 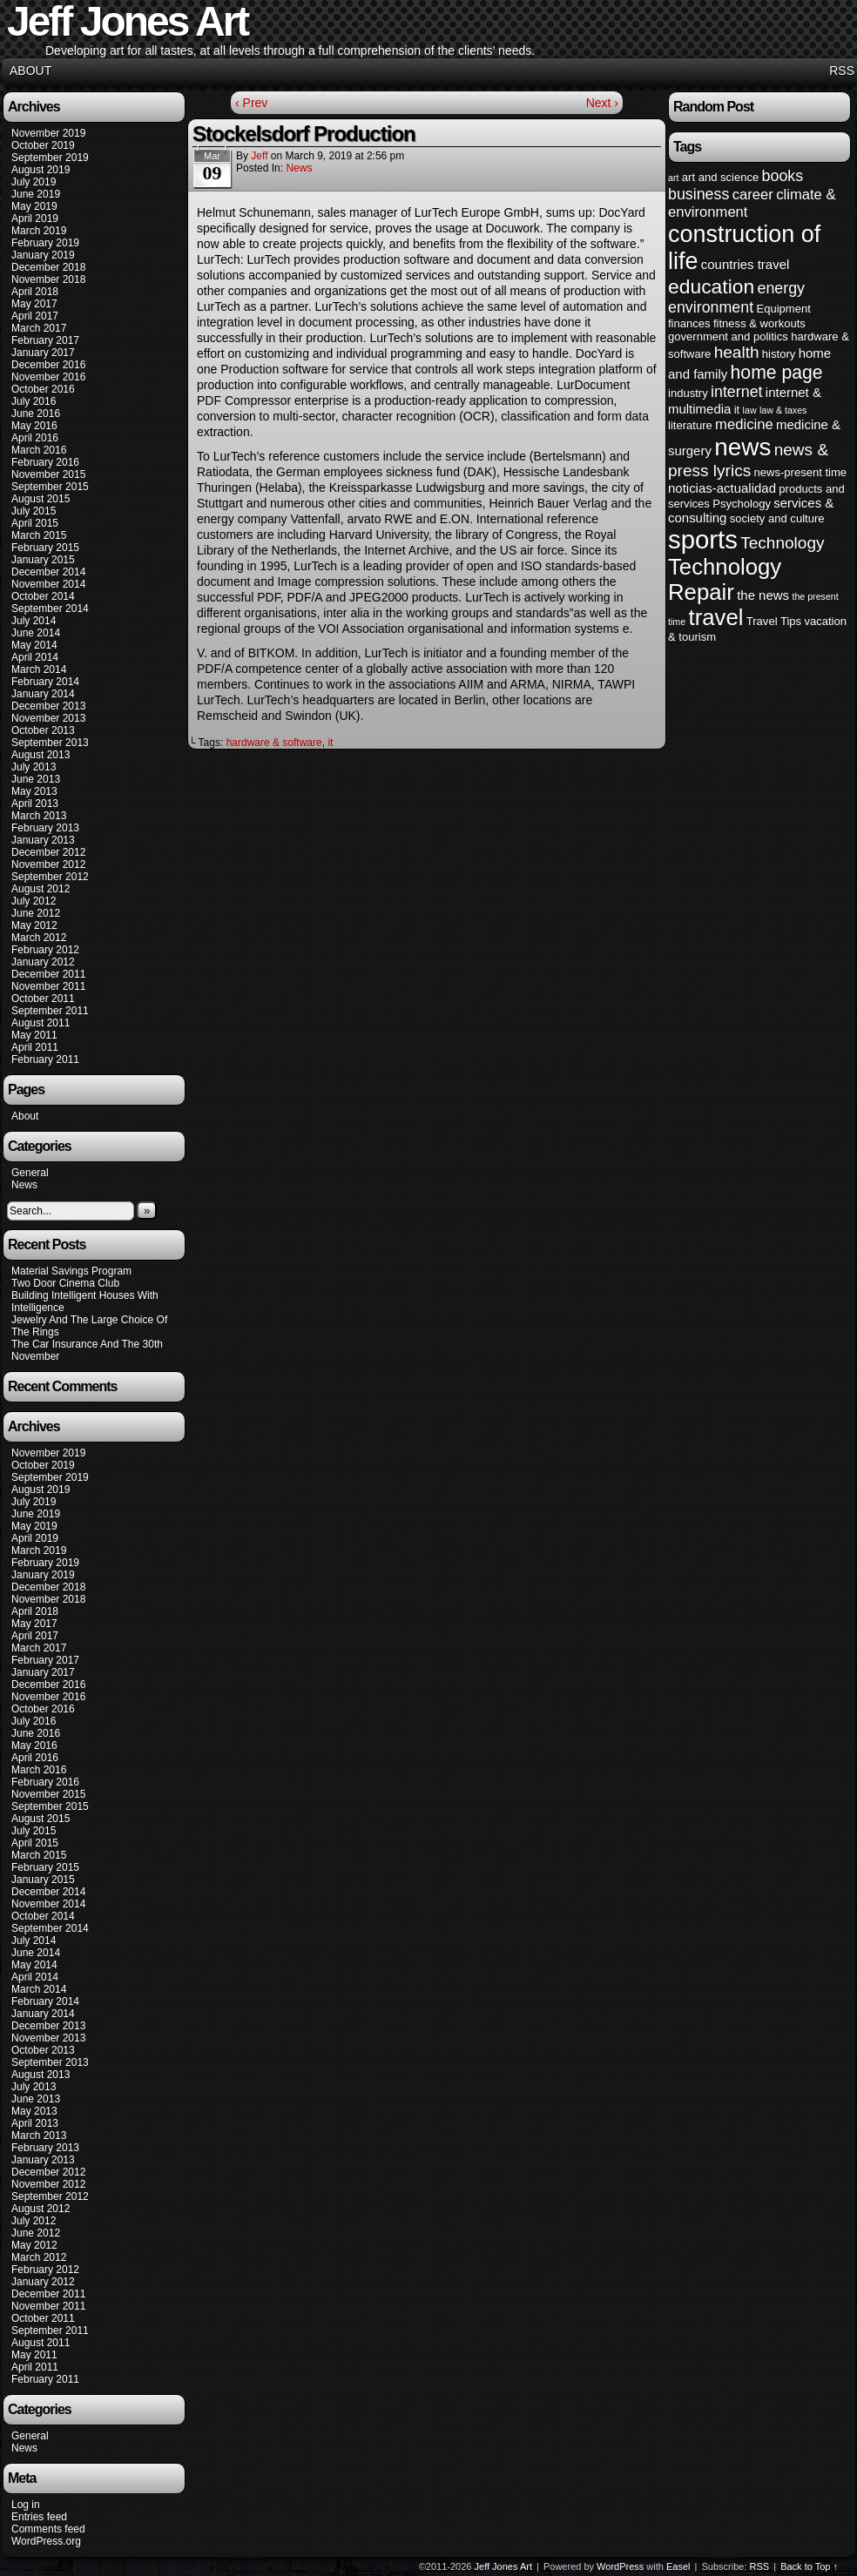 I want to click on April 2015, so click(x=34, y=523).